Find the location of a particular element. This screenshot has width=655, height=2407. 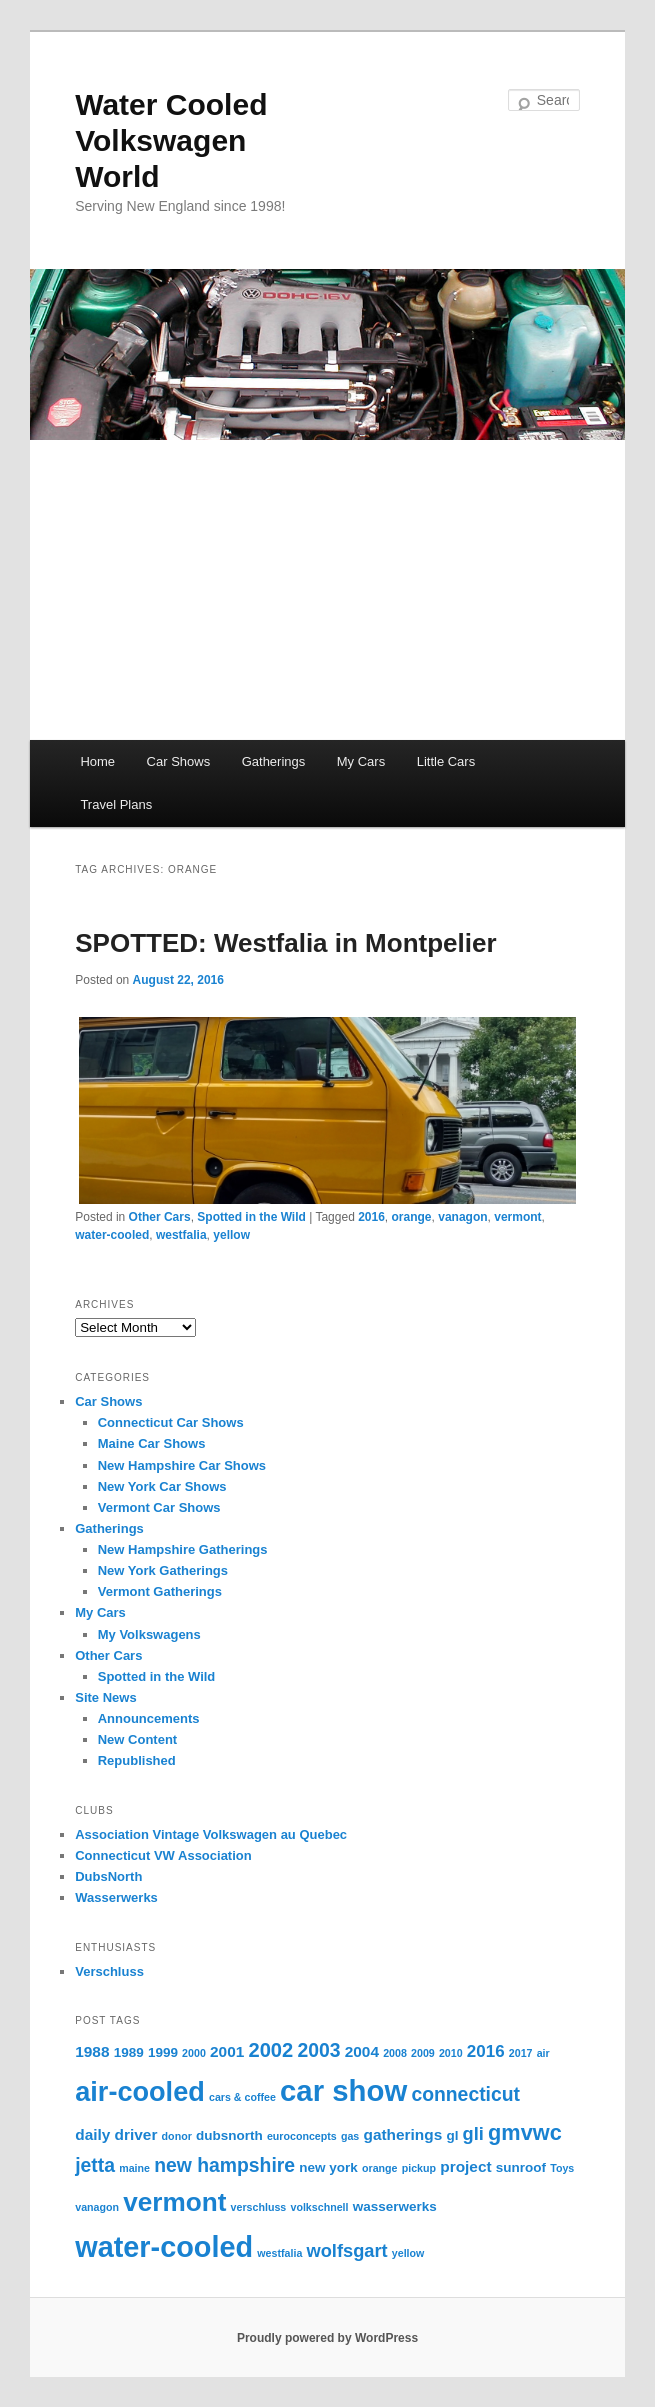

Announcements is located at coordinates (149, 1718).